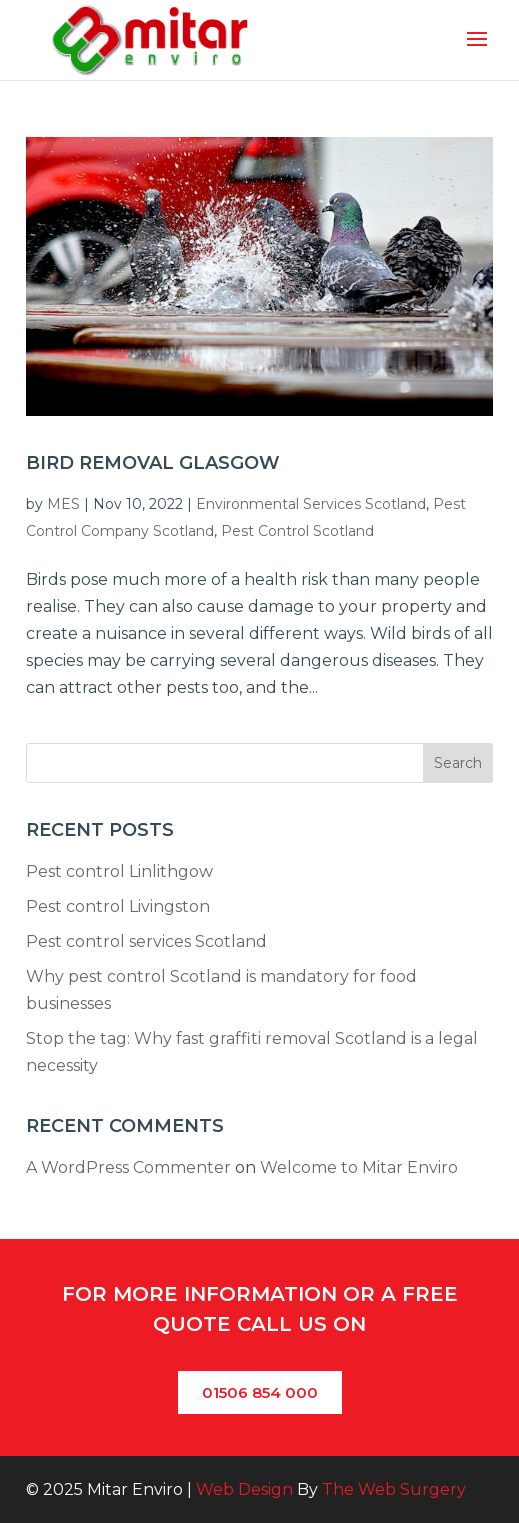  Describe the element at coordinates (297, 531) in the screenshot. I see `Pest Control Scotland` at that location.